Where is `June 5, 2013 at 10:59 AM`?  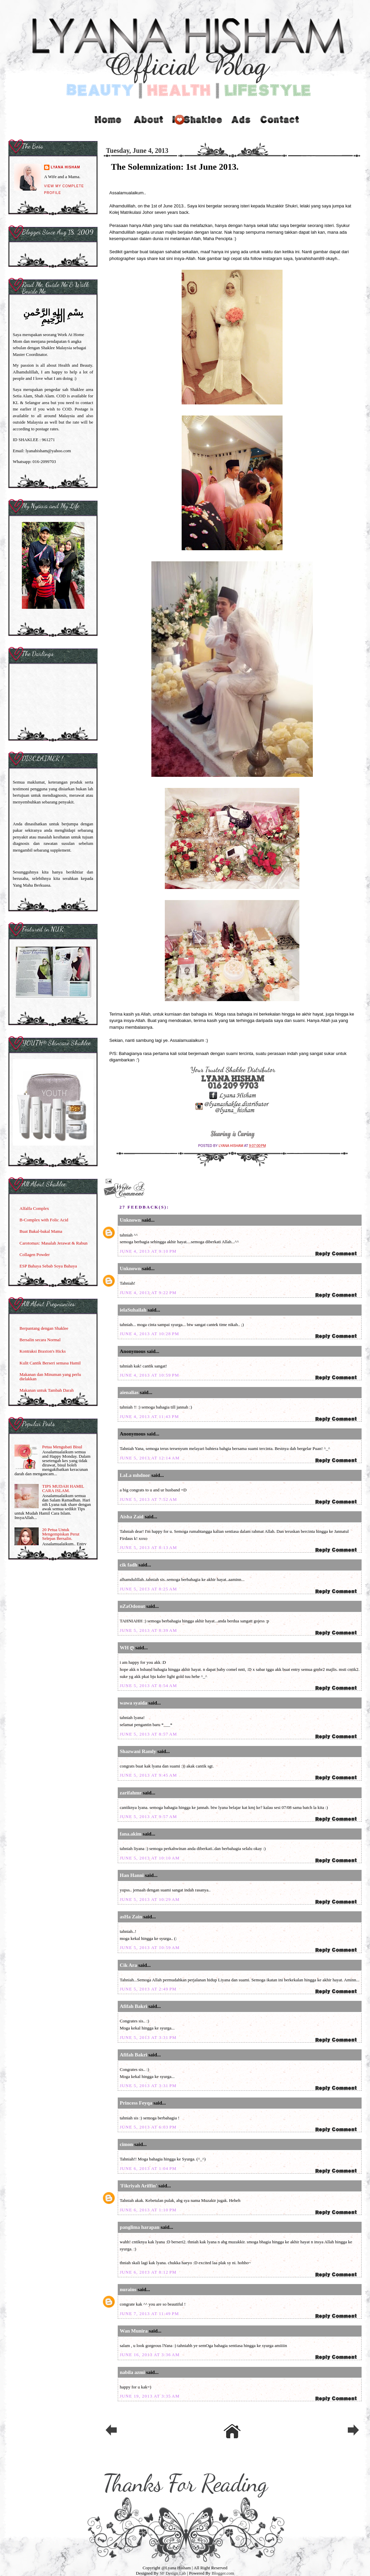
June 5, 2013 at 10:59 AM is located at coordinates (150, 1947).